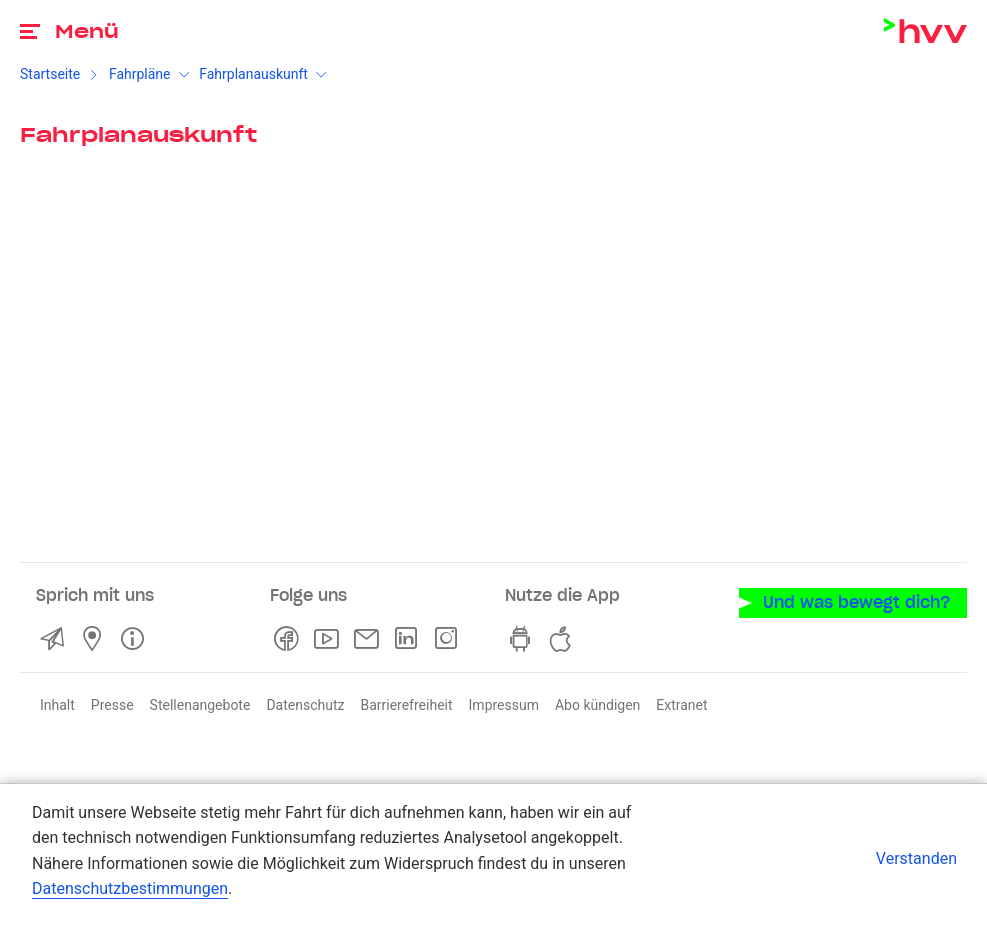 The height and width of the screenshot is (934, 987). What do you see at coordinates (597, 705) in the screenshot?
I see `Abo kündigen` at bounding box center [597, 705].